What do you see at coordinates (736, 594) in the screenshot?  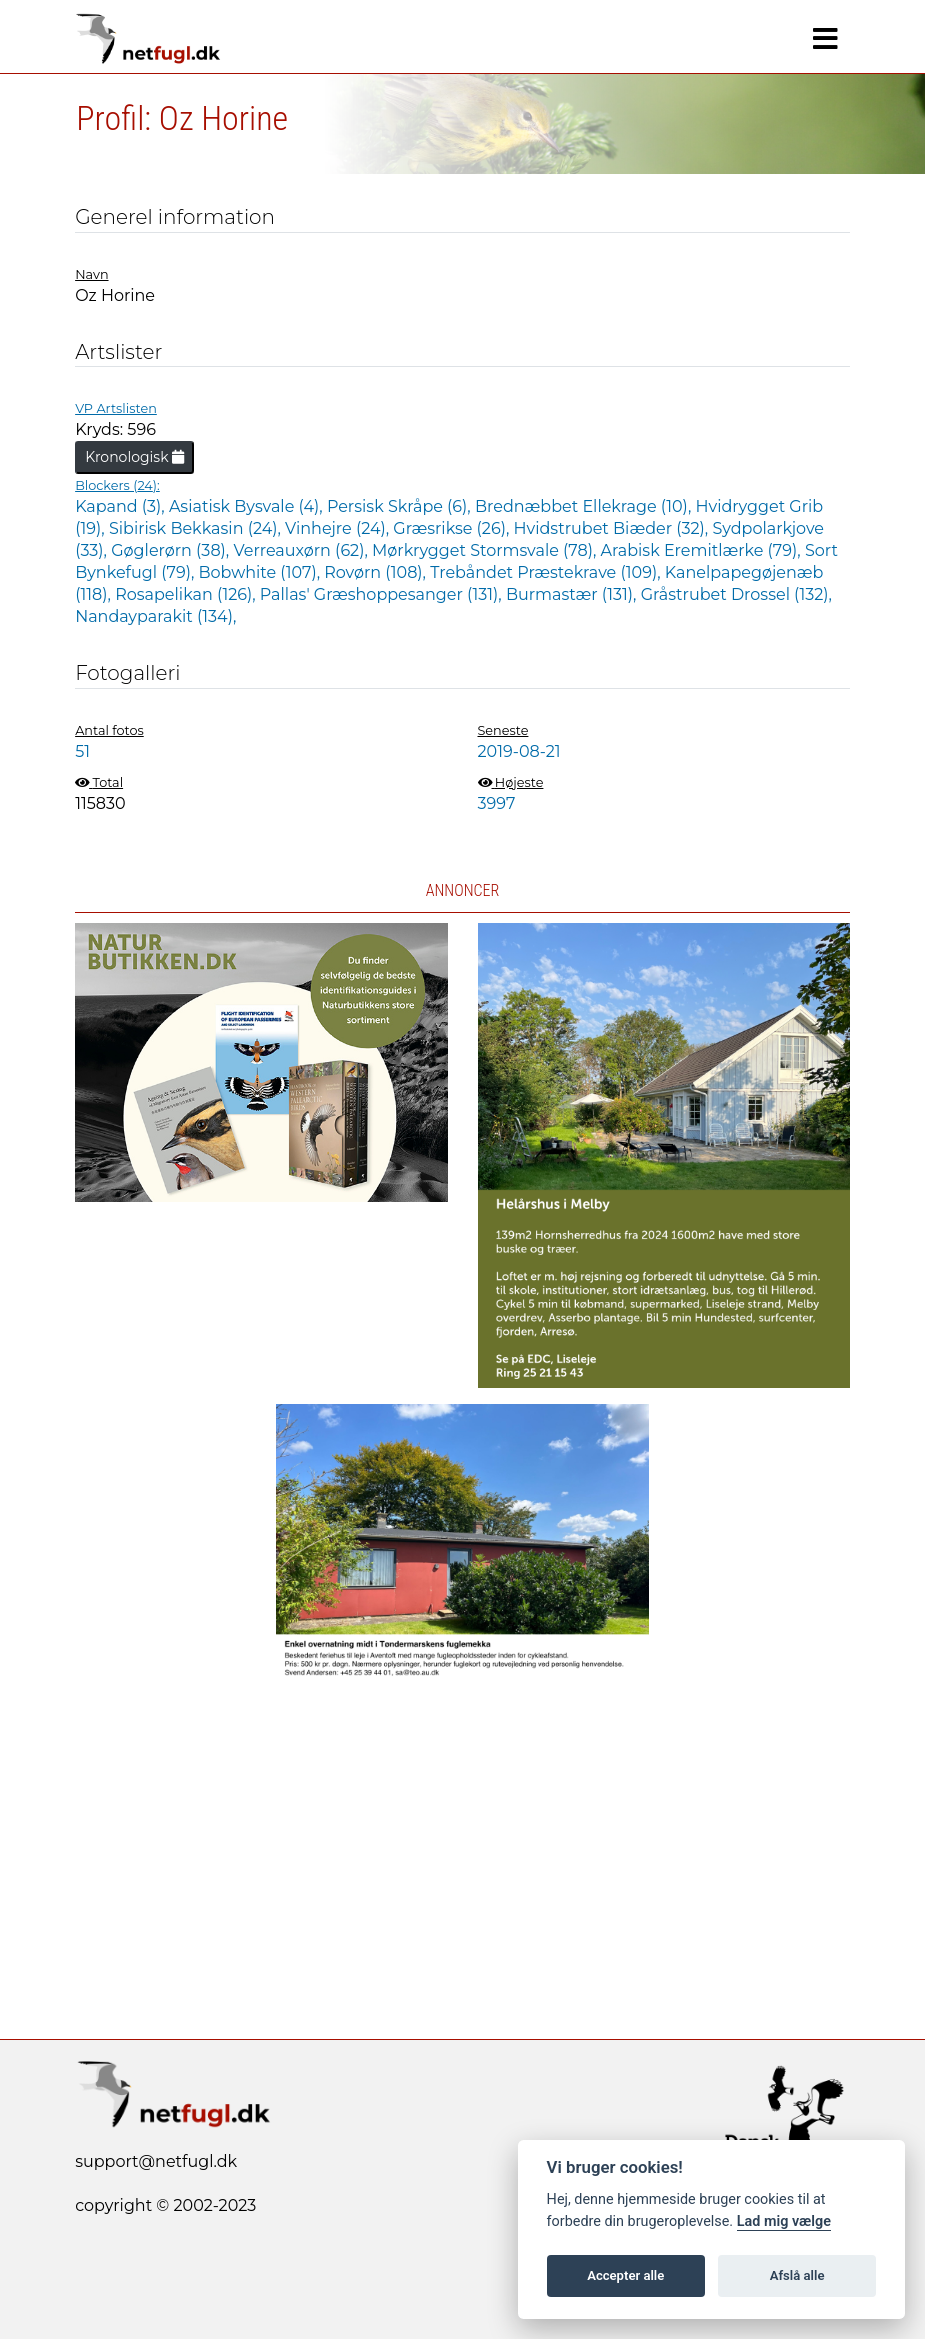 I see `Gråstrubet Drossel (132),` at bounding box center [736, 594].